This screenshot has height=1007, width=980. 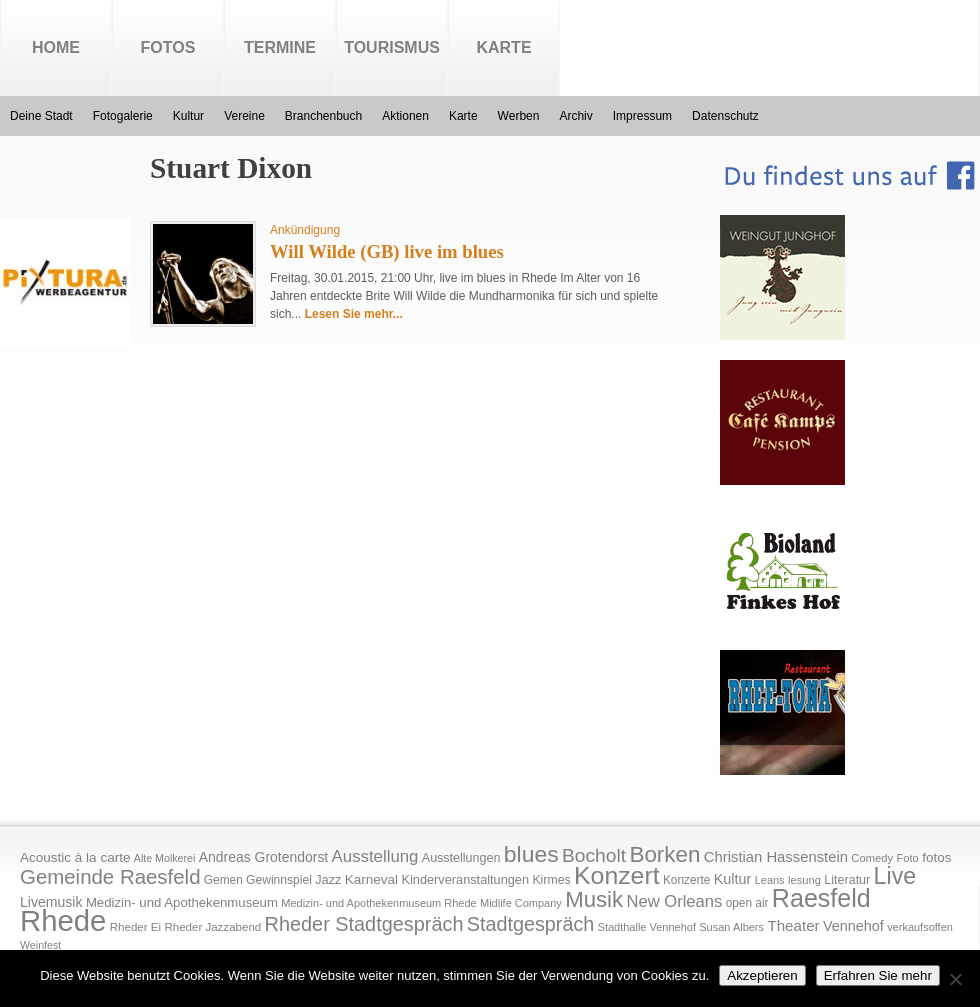 I want to click on Vennehof [Vennehof (30 Einträge)], so click(x=853, y=926).